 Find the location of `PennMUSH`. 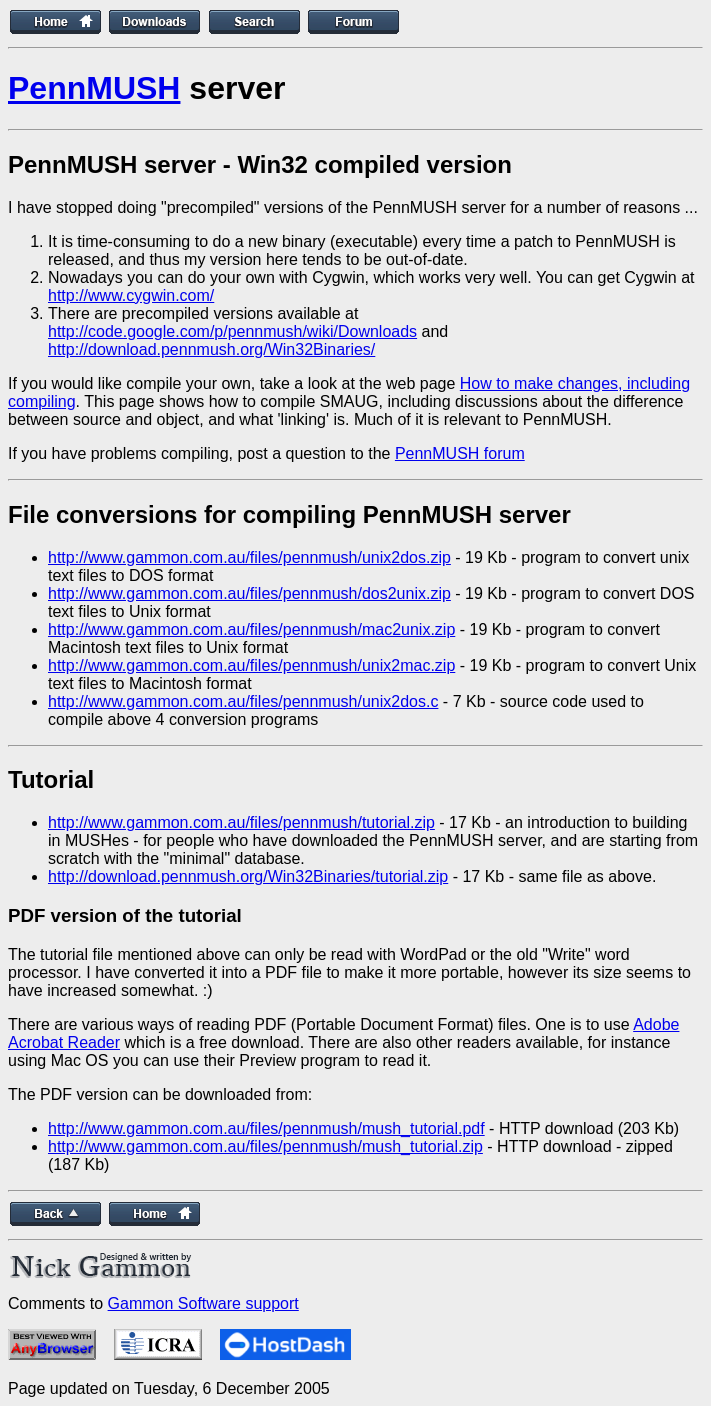

PennMUSH is located at coordinates (94, 88).